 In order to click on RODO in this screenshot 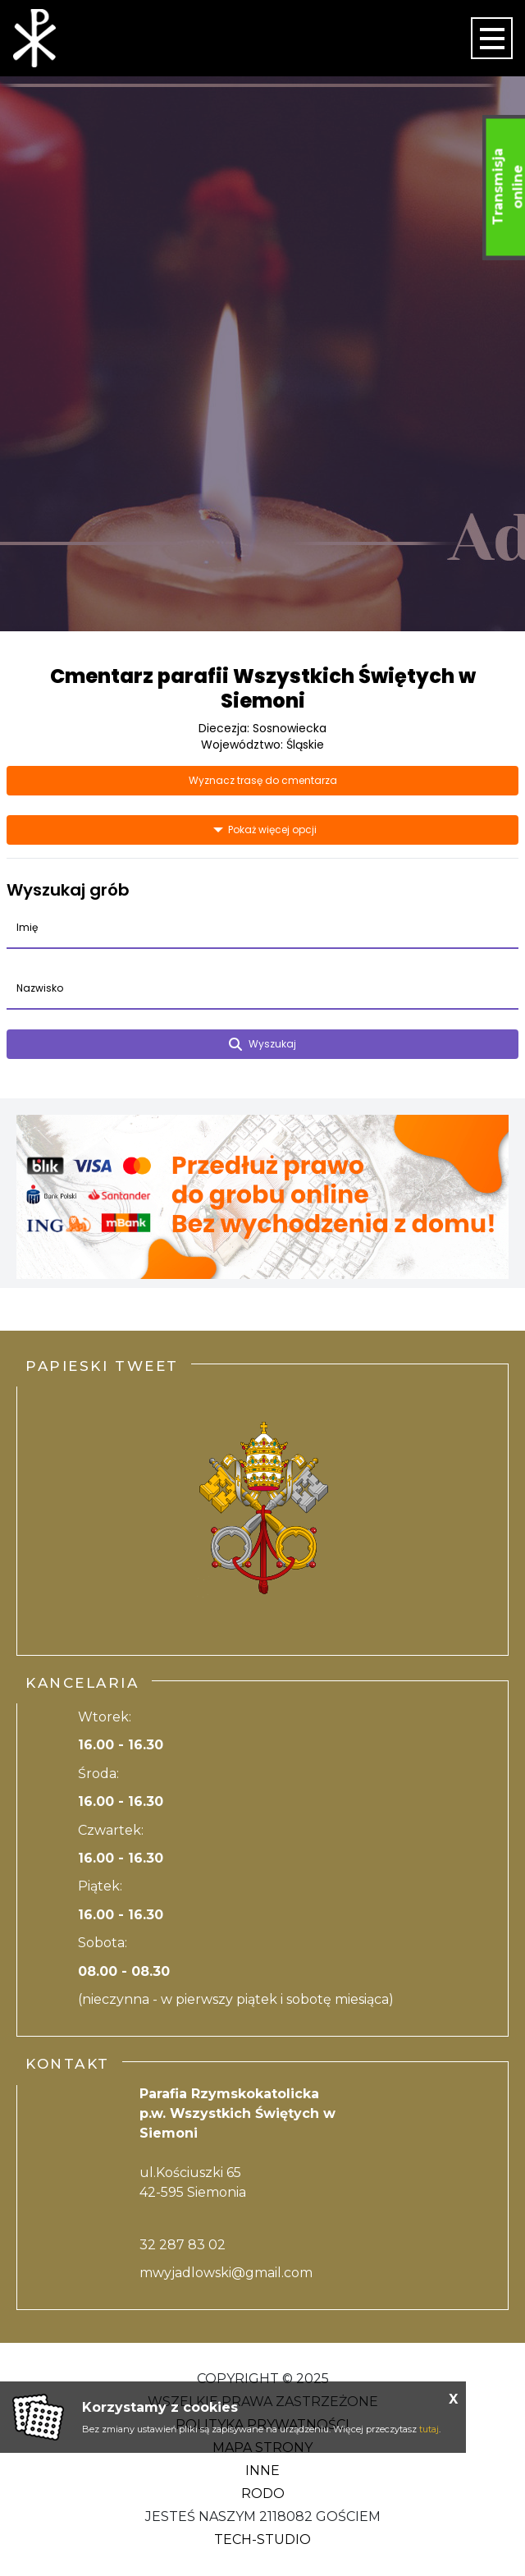, I will do `click(263, 2493)`.